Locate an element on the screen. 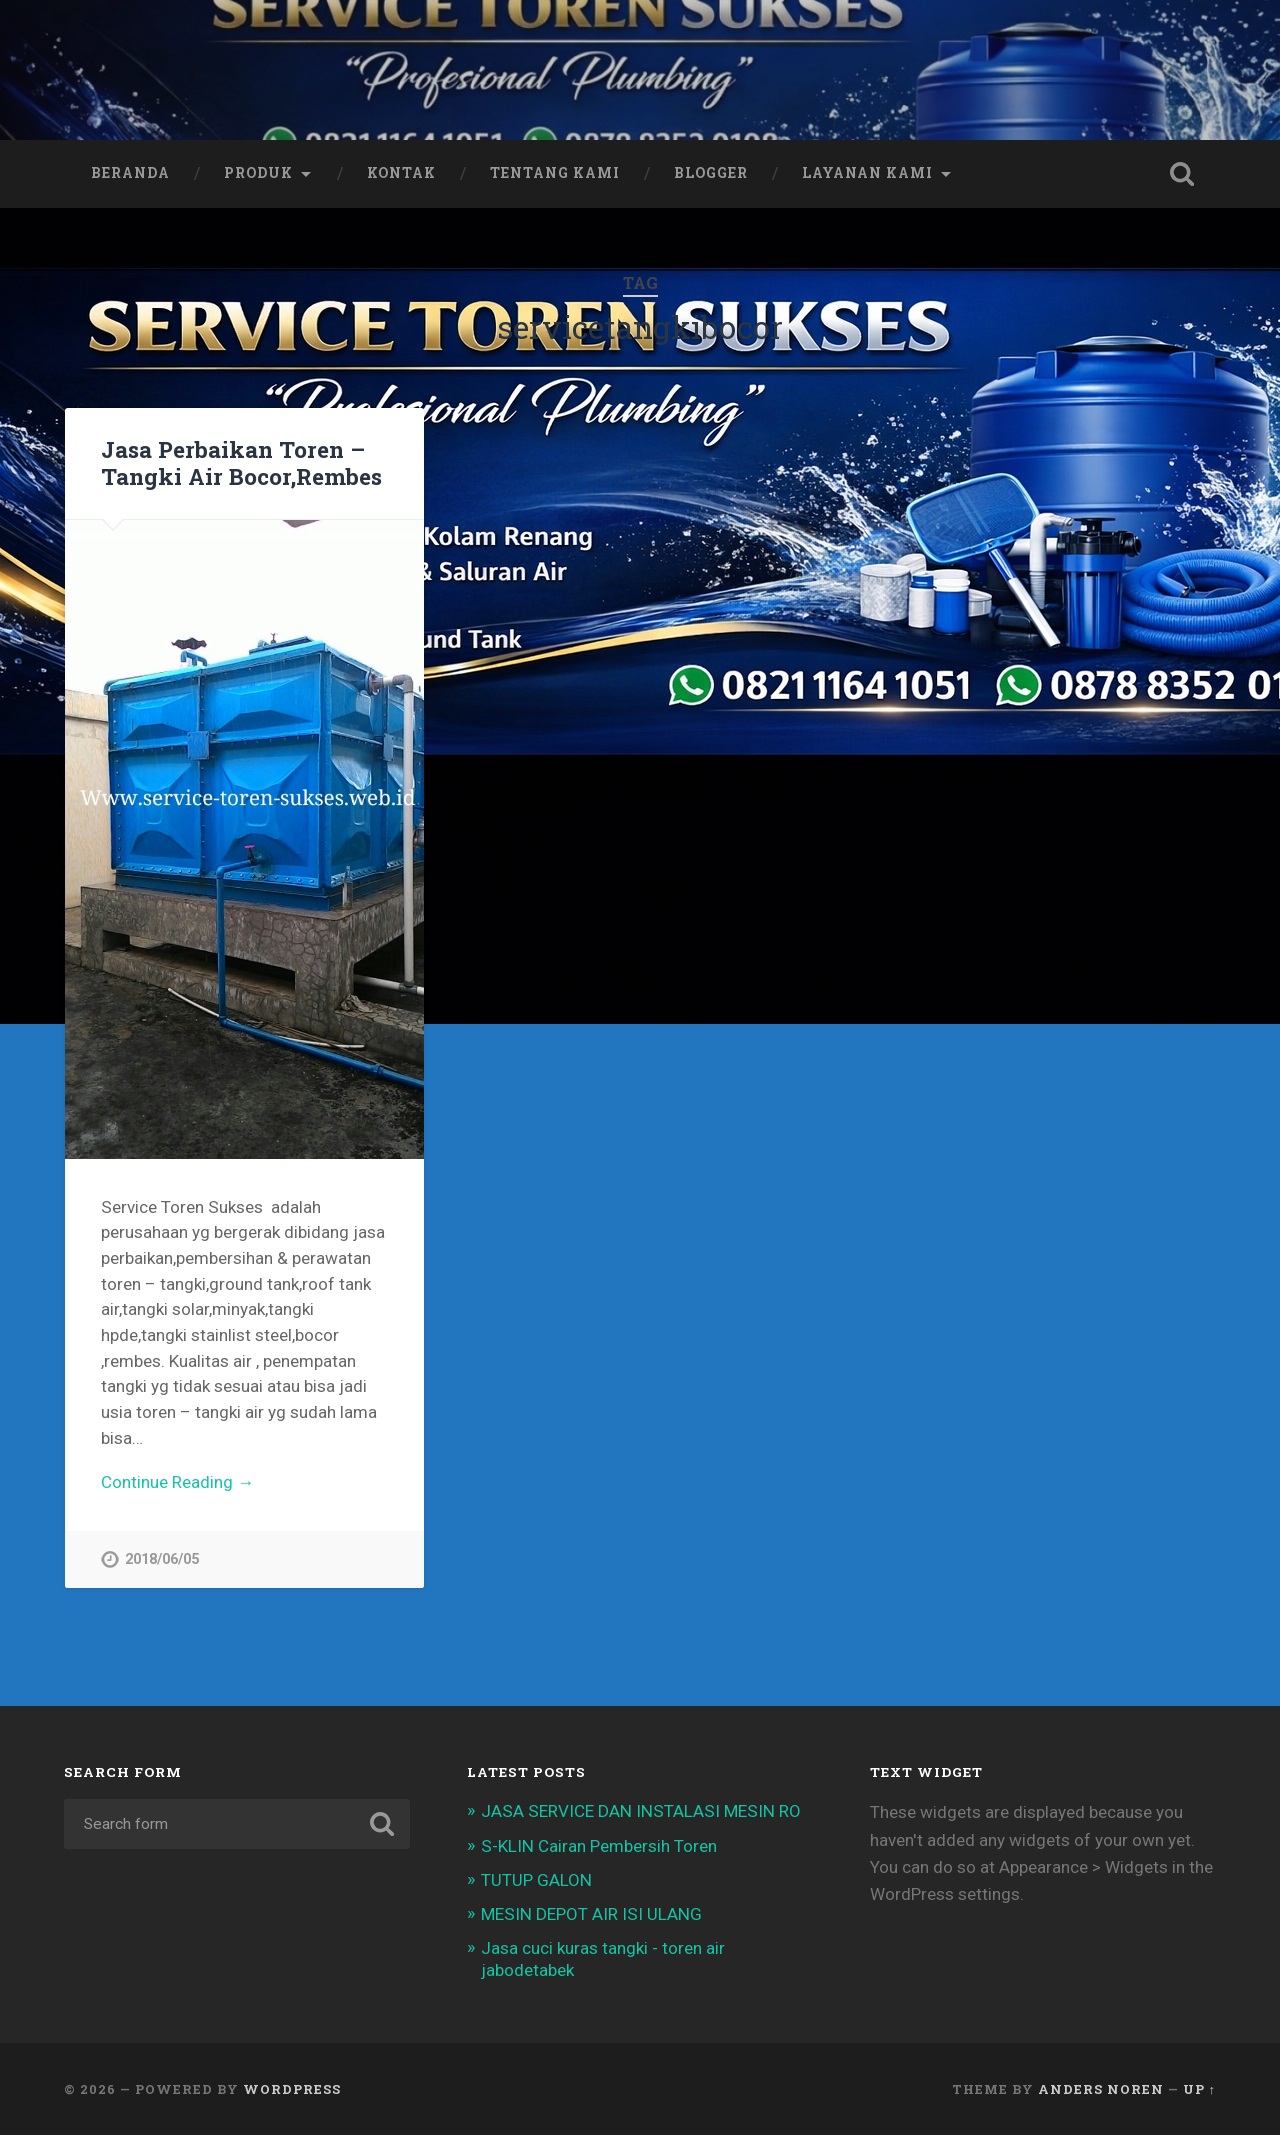  Continue Reading → is located at coordinates (177, 1482).